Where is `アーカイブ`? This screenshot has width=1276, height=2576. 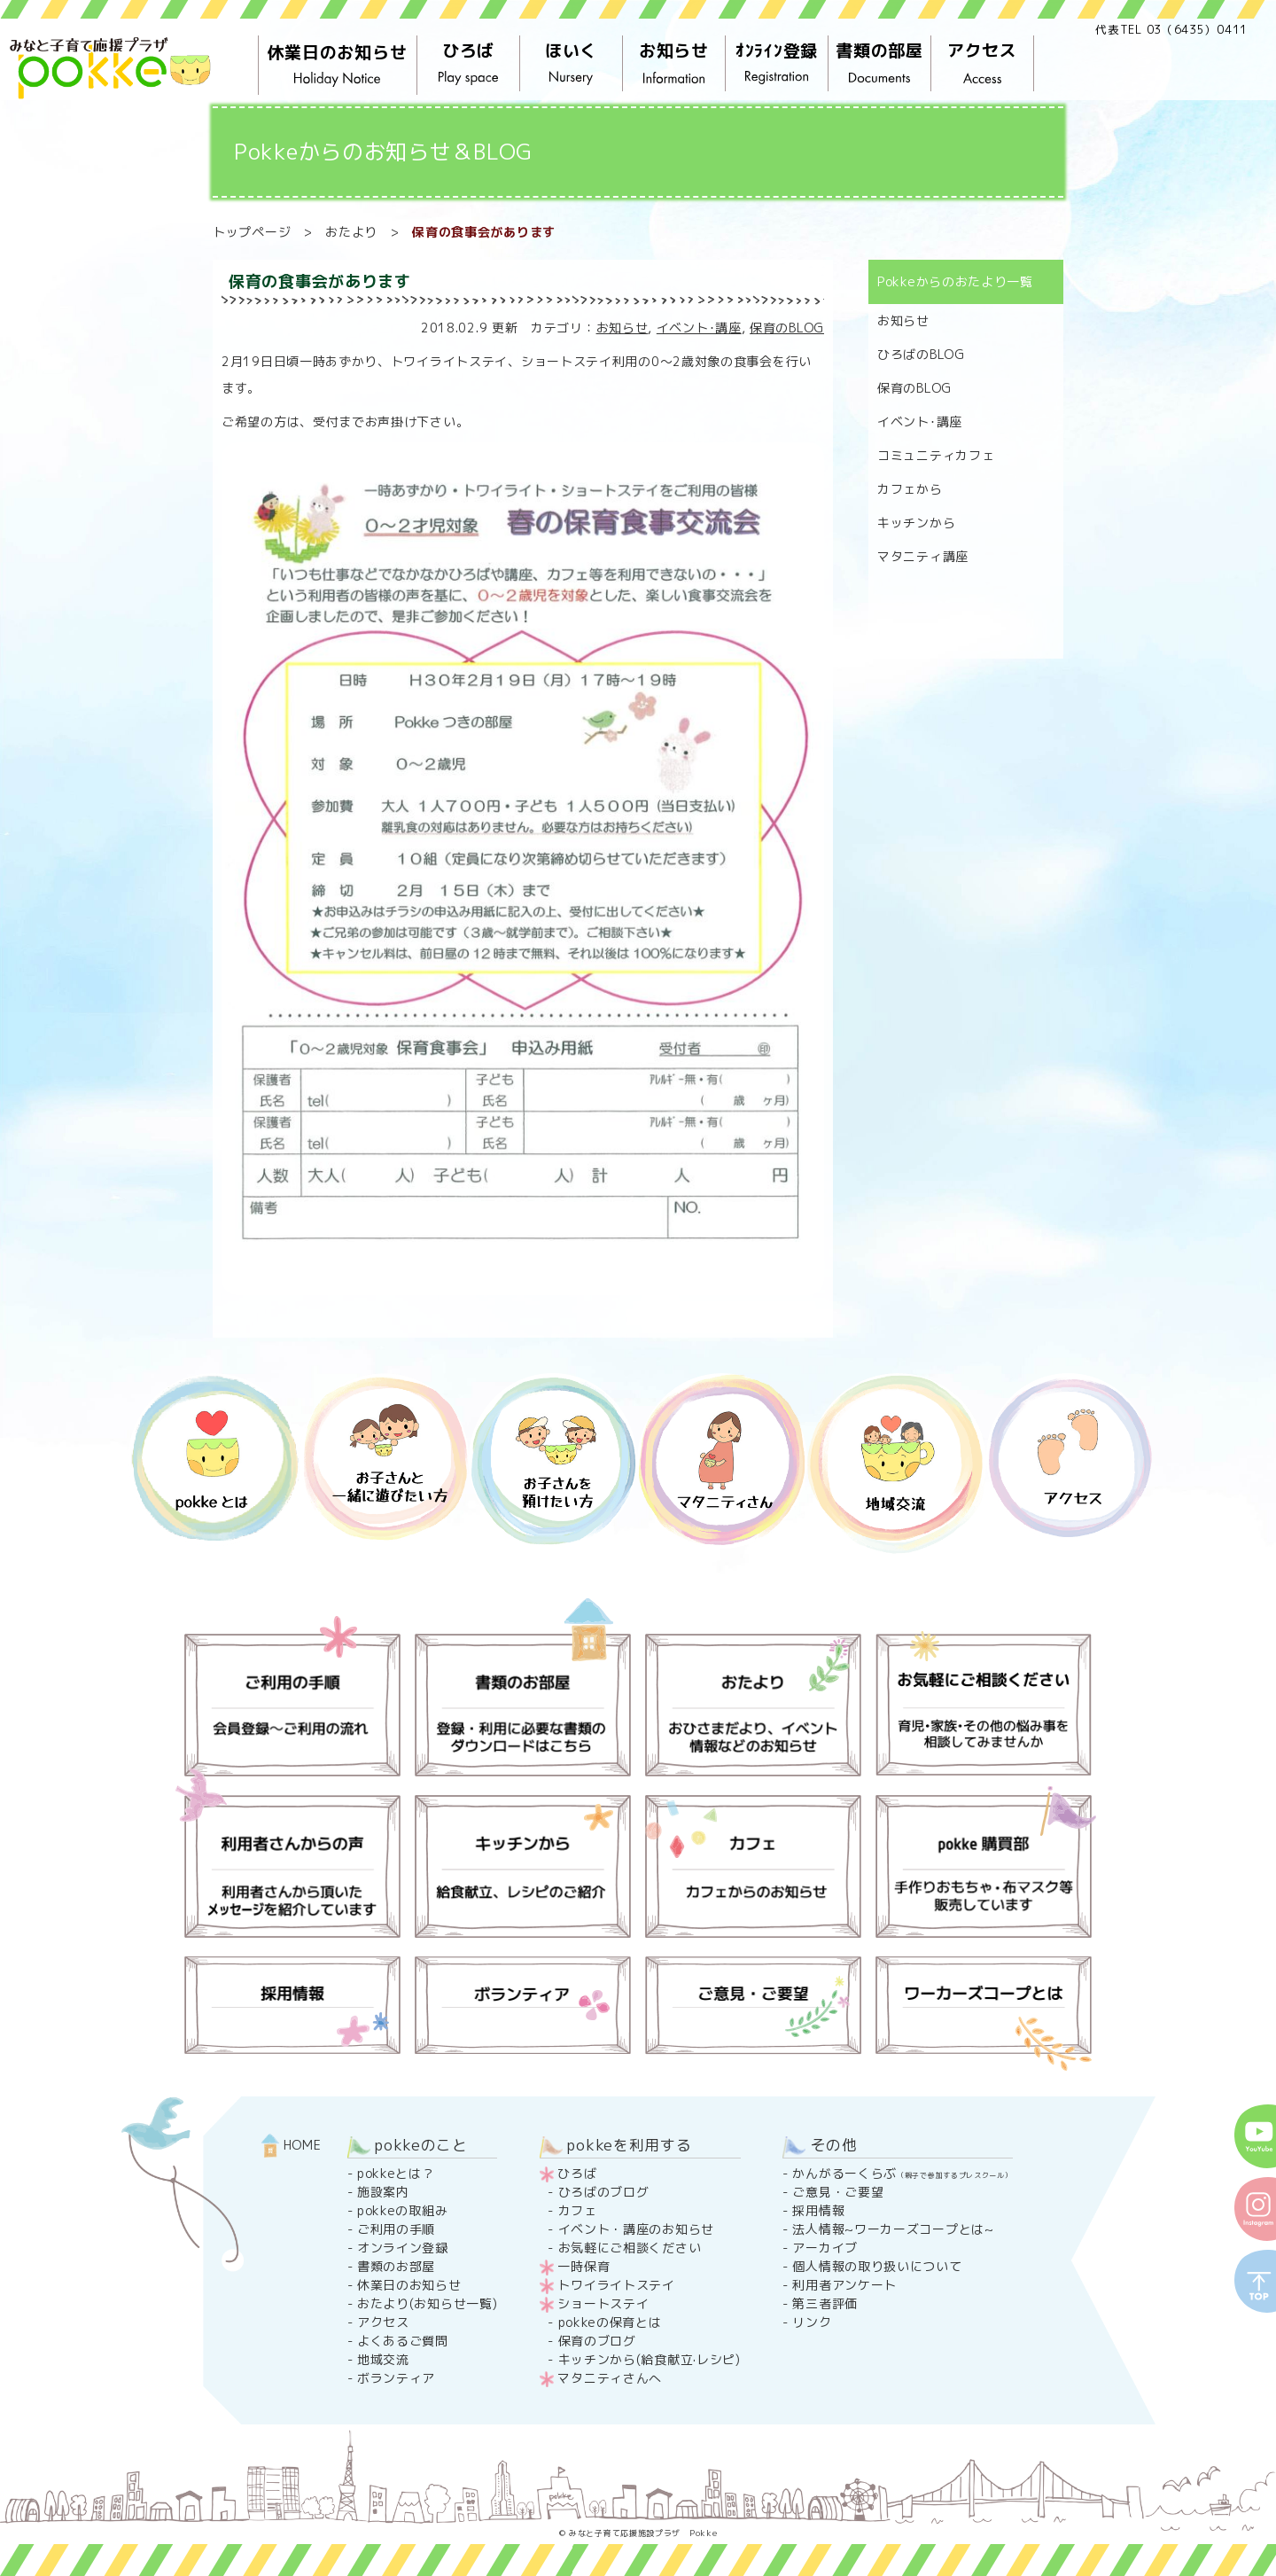
アーカイブ is located at coordinates (825, 2247).